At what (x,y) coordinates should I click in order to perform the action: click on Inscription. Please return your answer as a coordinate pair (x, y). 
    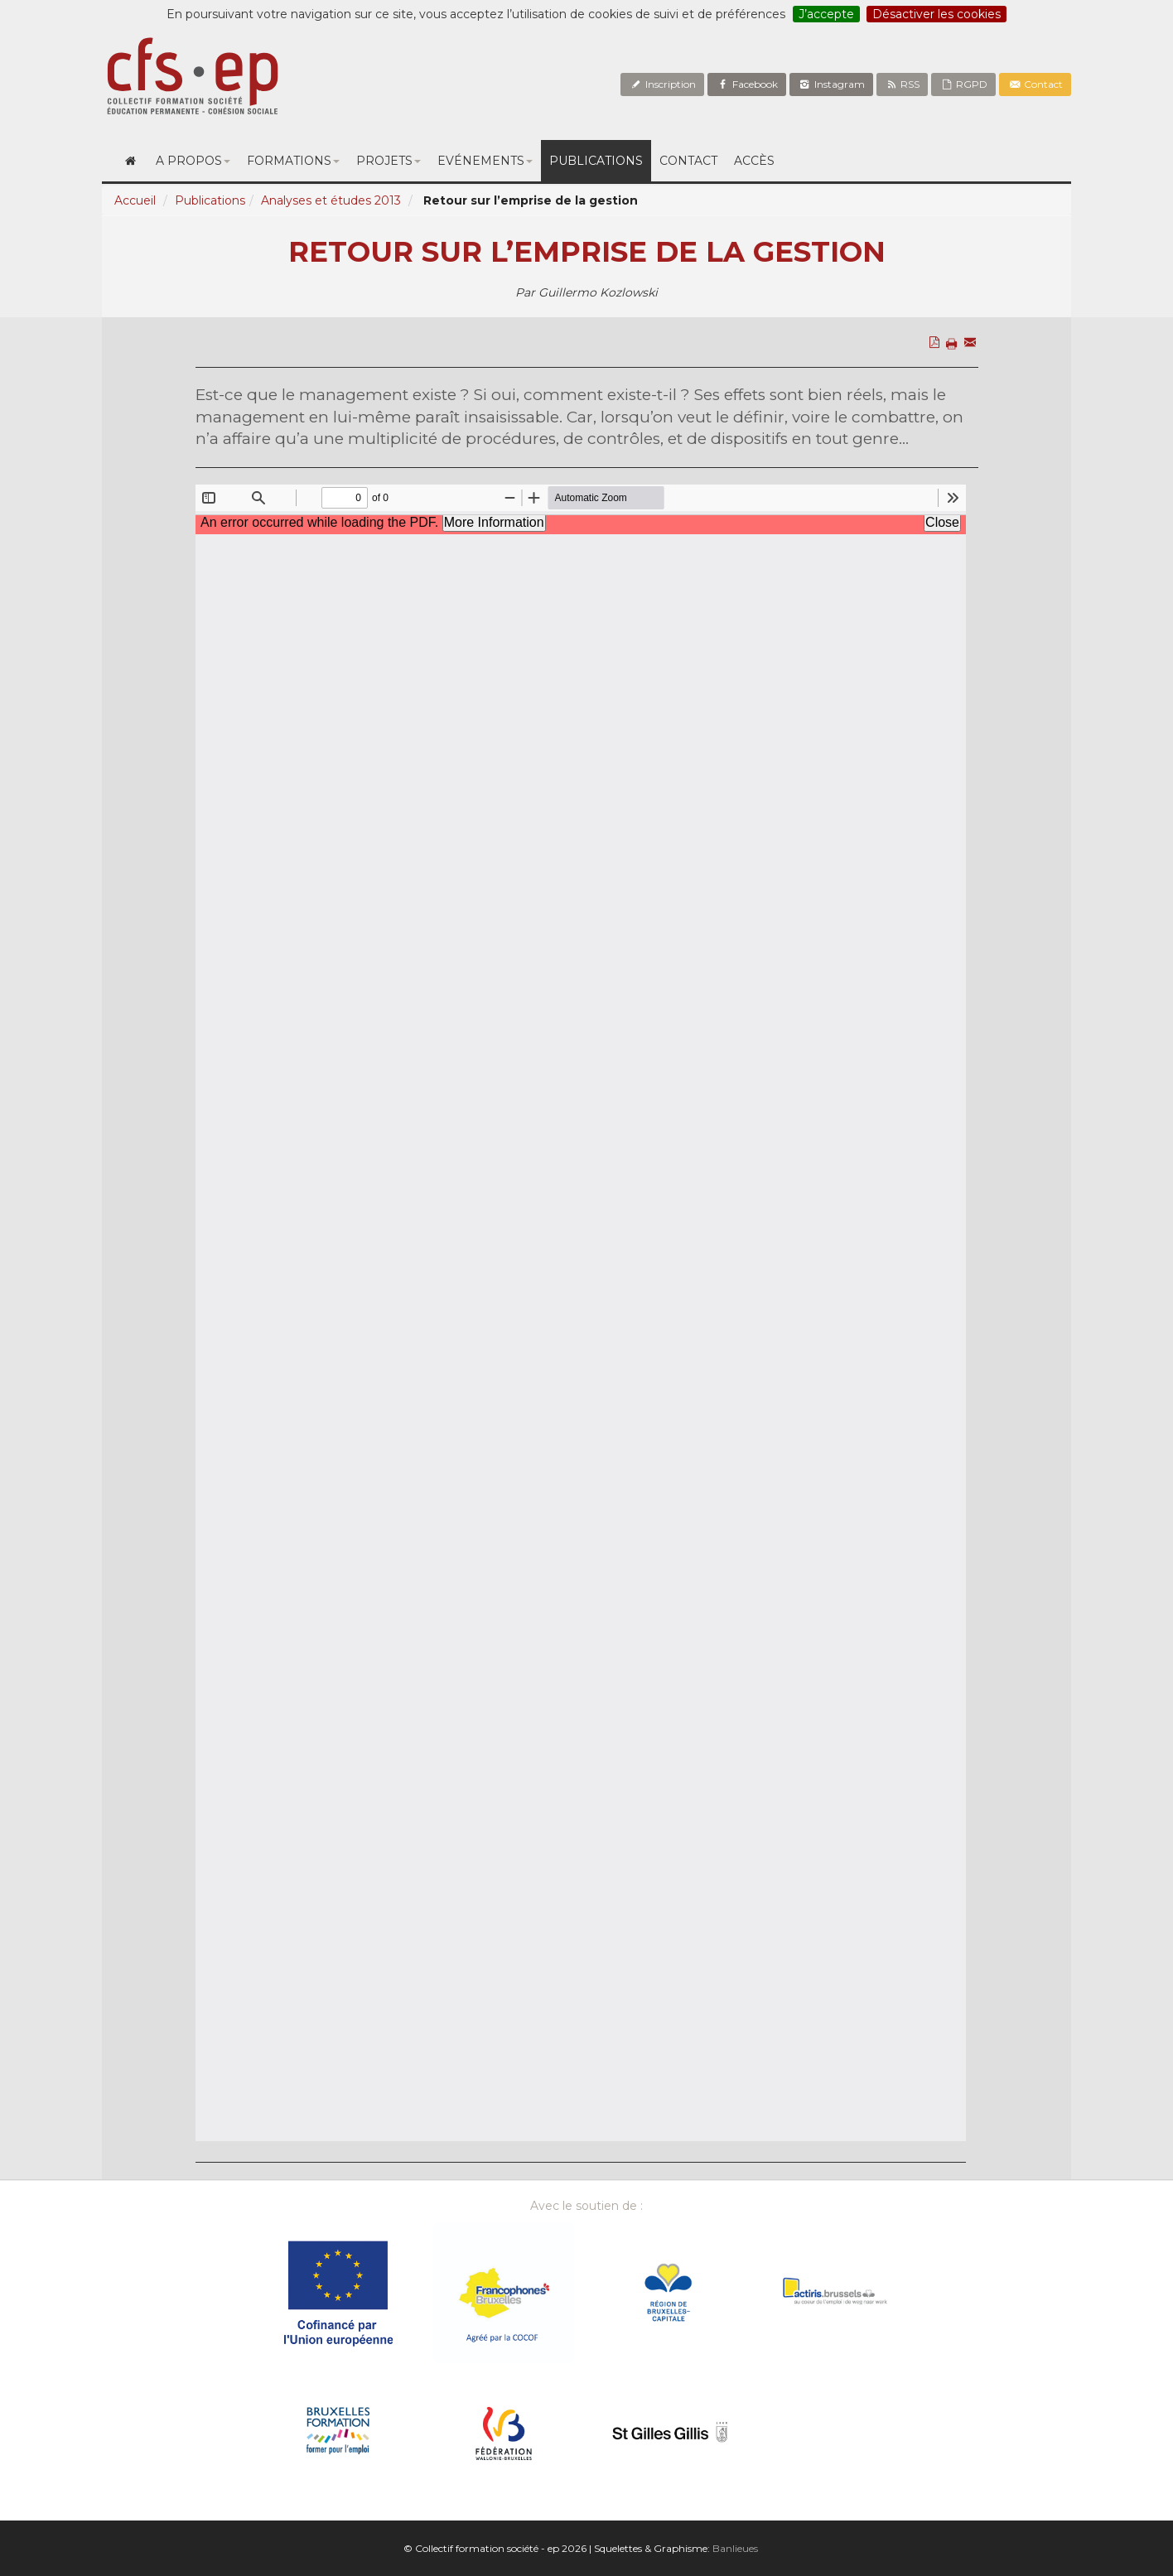
    Looking at the image, I should click on (662, 84).